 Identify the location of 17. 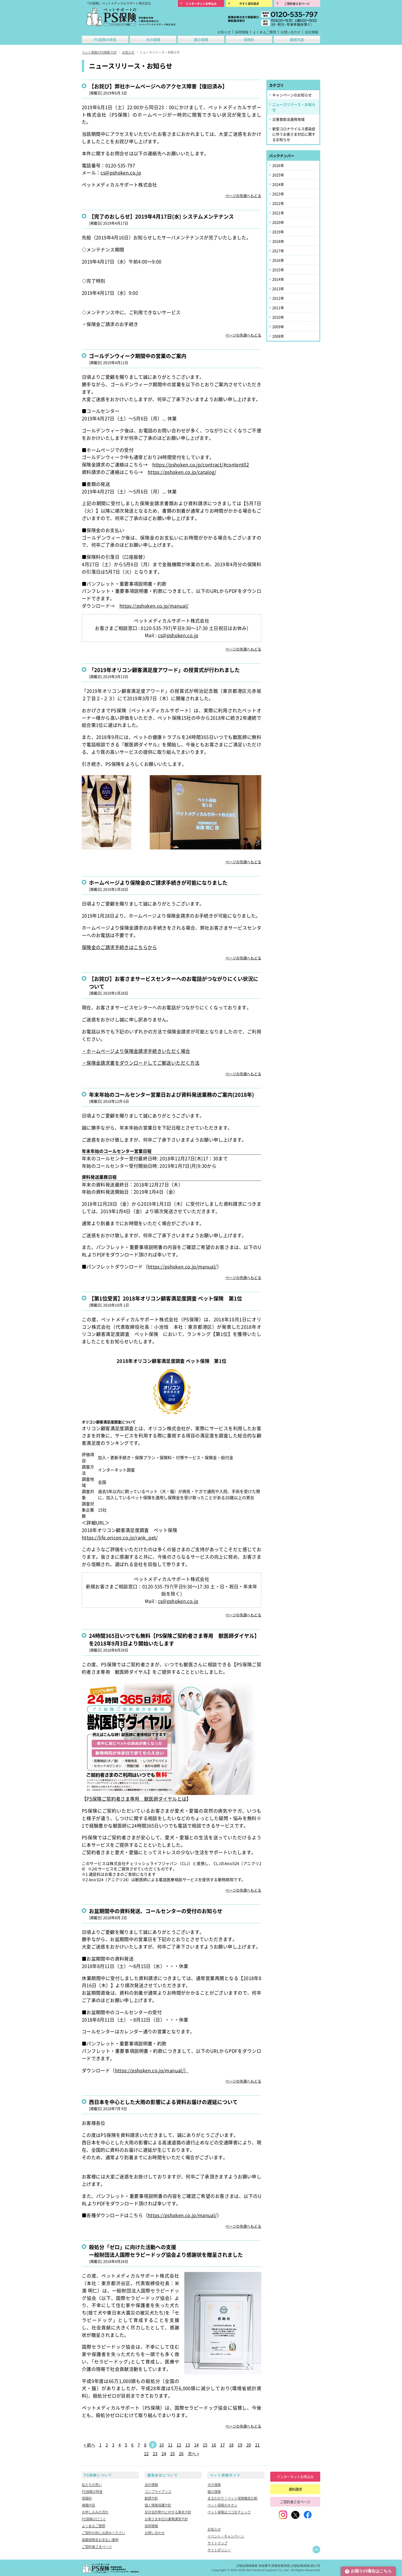
(222, 2445).